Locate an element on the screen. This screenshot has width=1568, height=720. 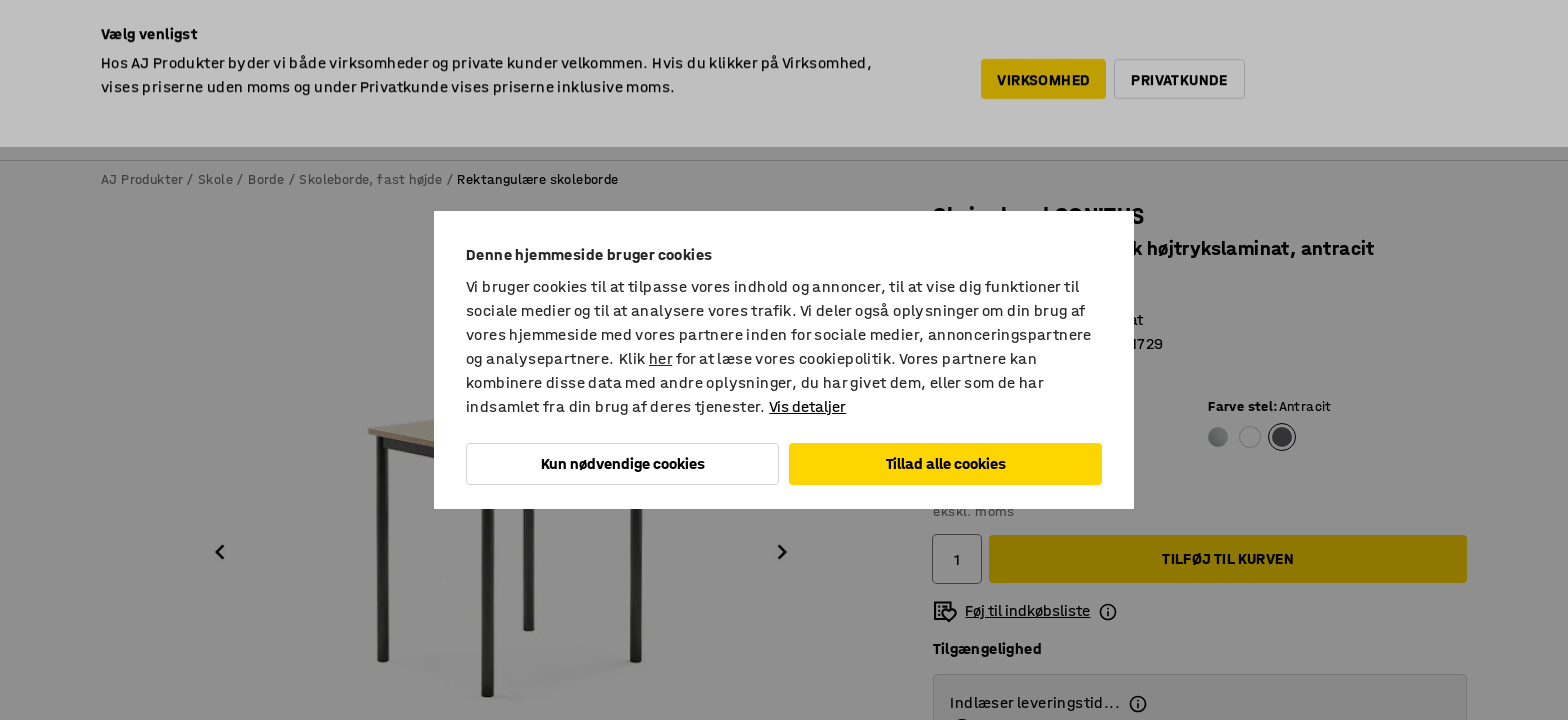
her is located at coordinates (660, 358).